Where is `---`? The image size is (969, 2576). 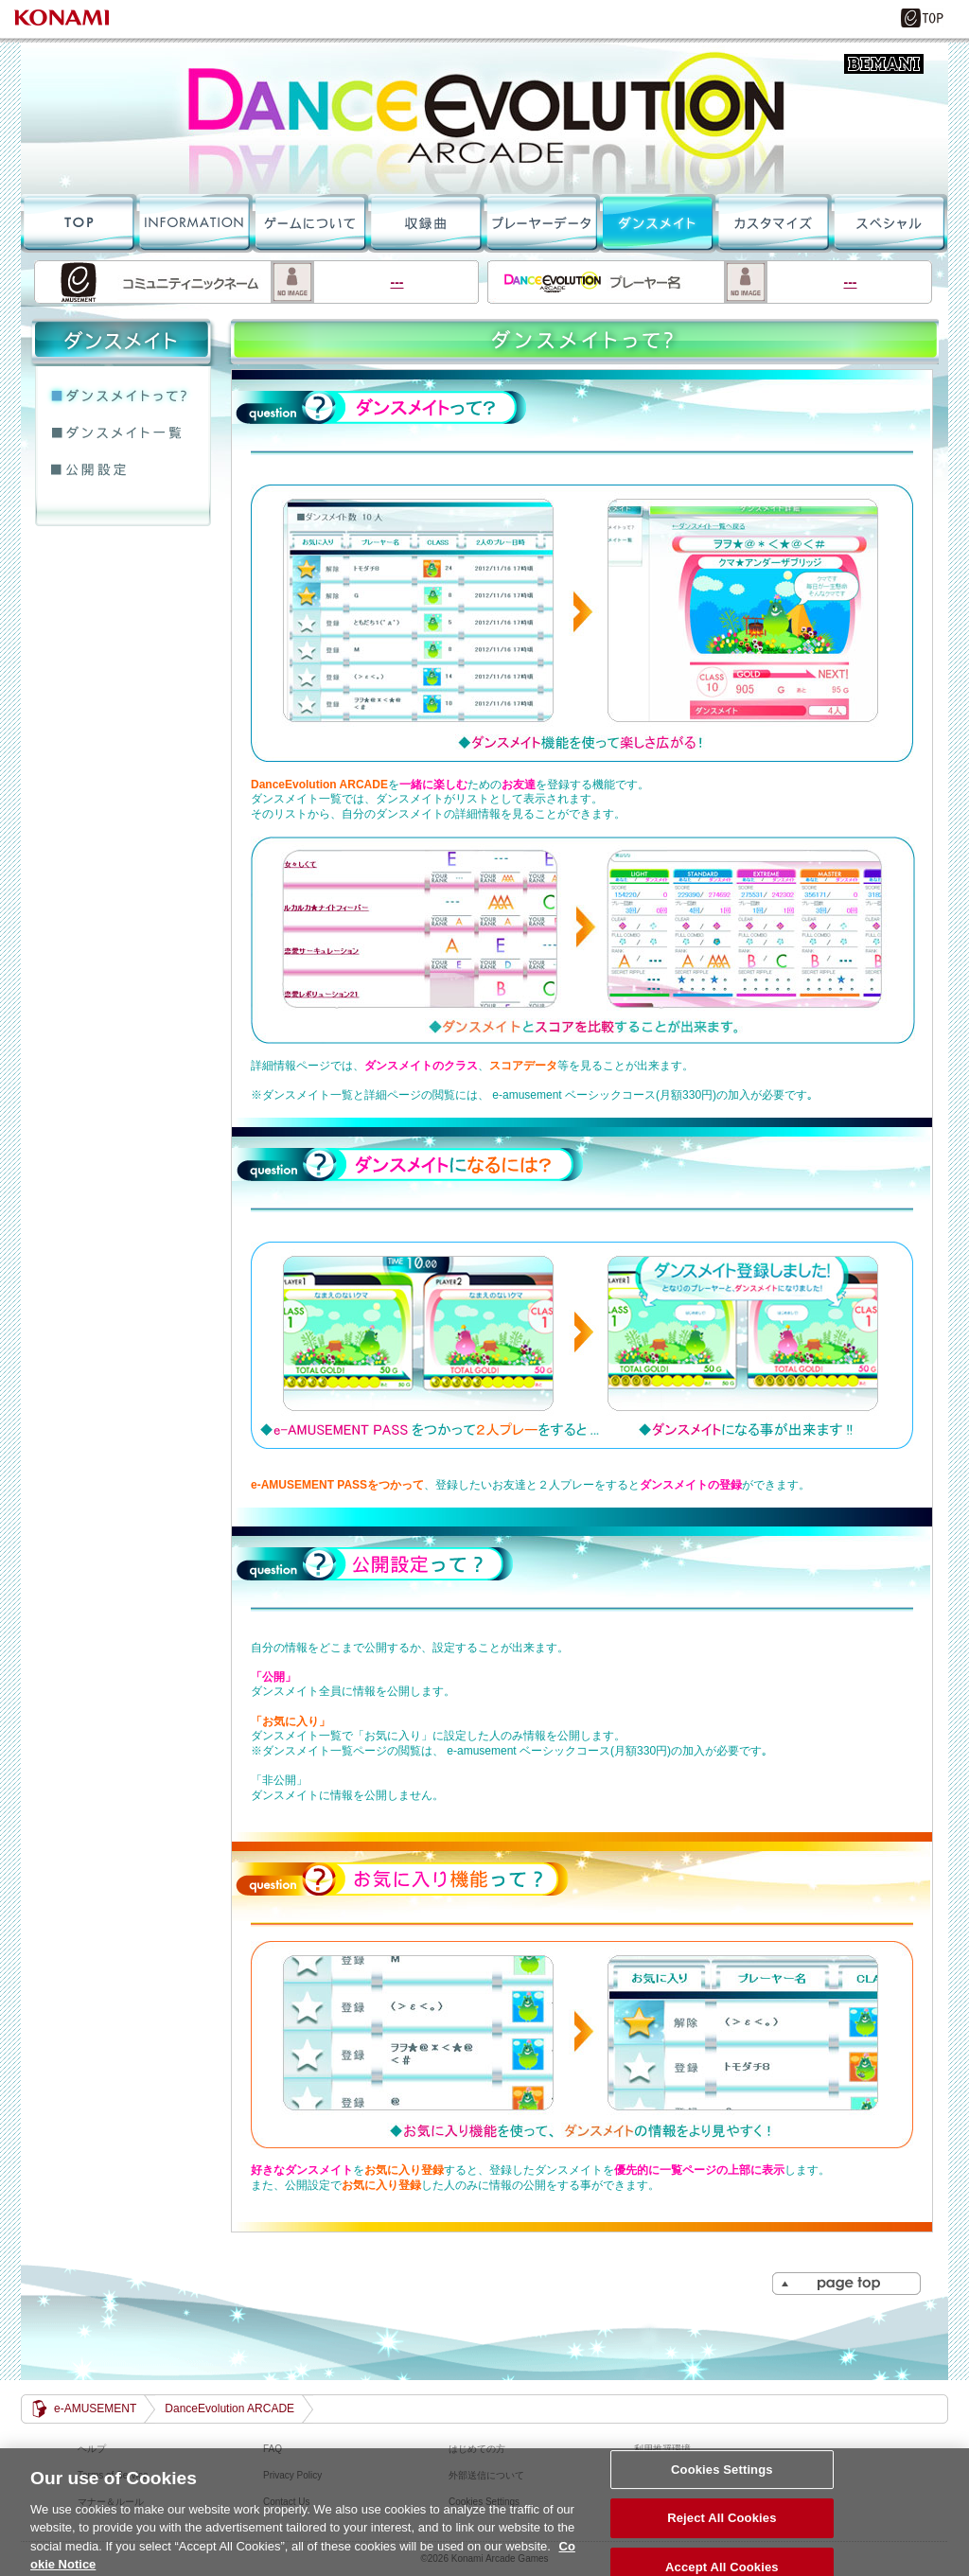
--- is located at coordinates (256, 282).